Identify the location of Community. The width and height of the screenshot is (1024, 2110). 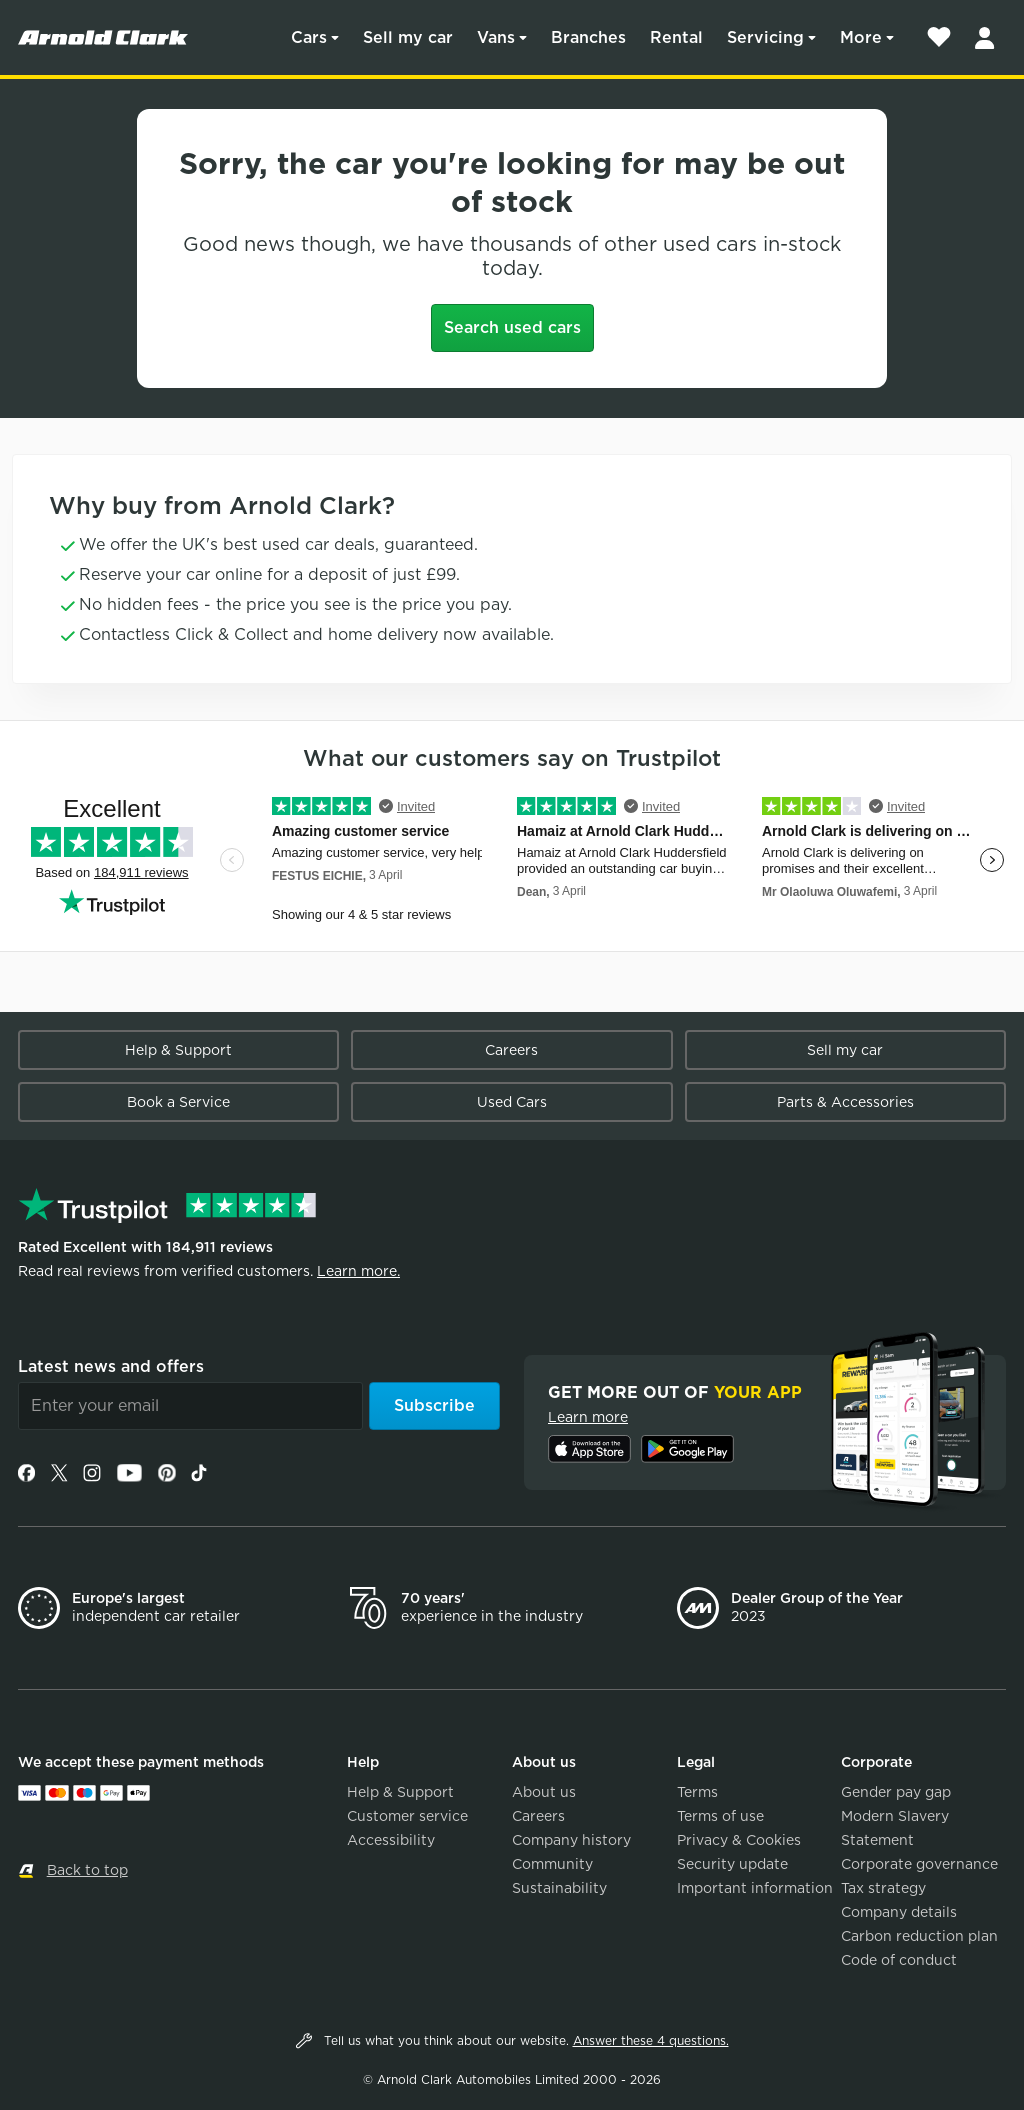
(552, 1864).